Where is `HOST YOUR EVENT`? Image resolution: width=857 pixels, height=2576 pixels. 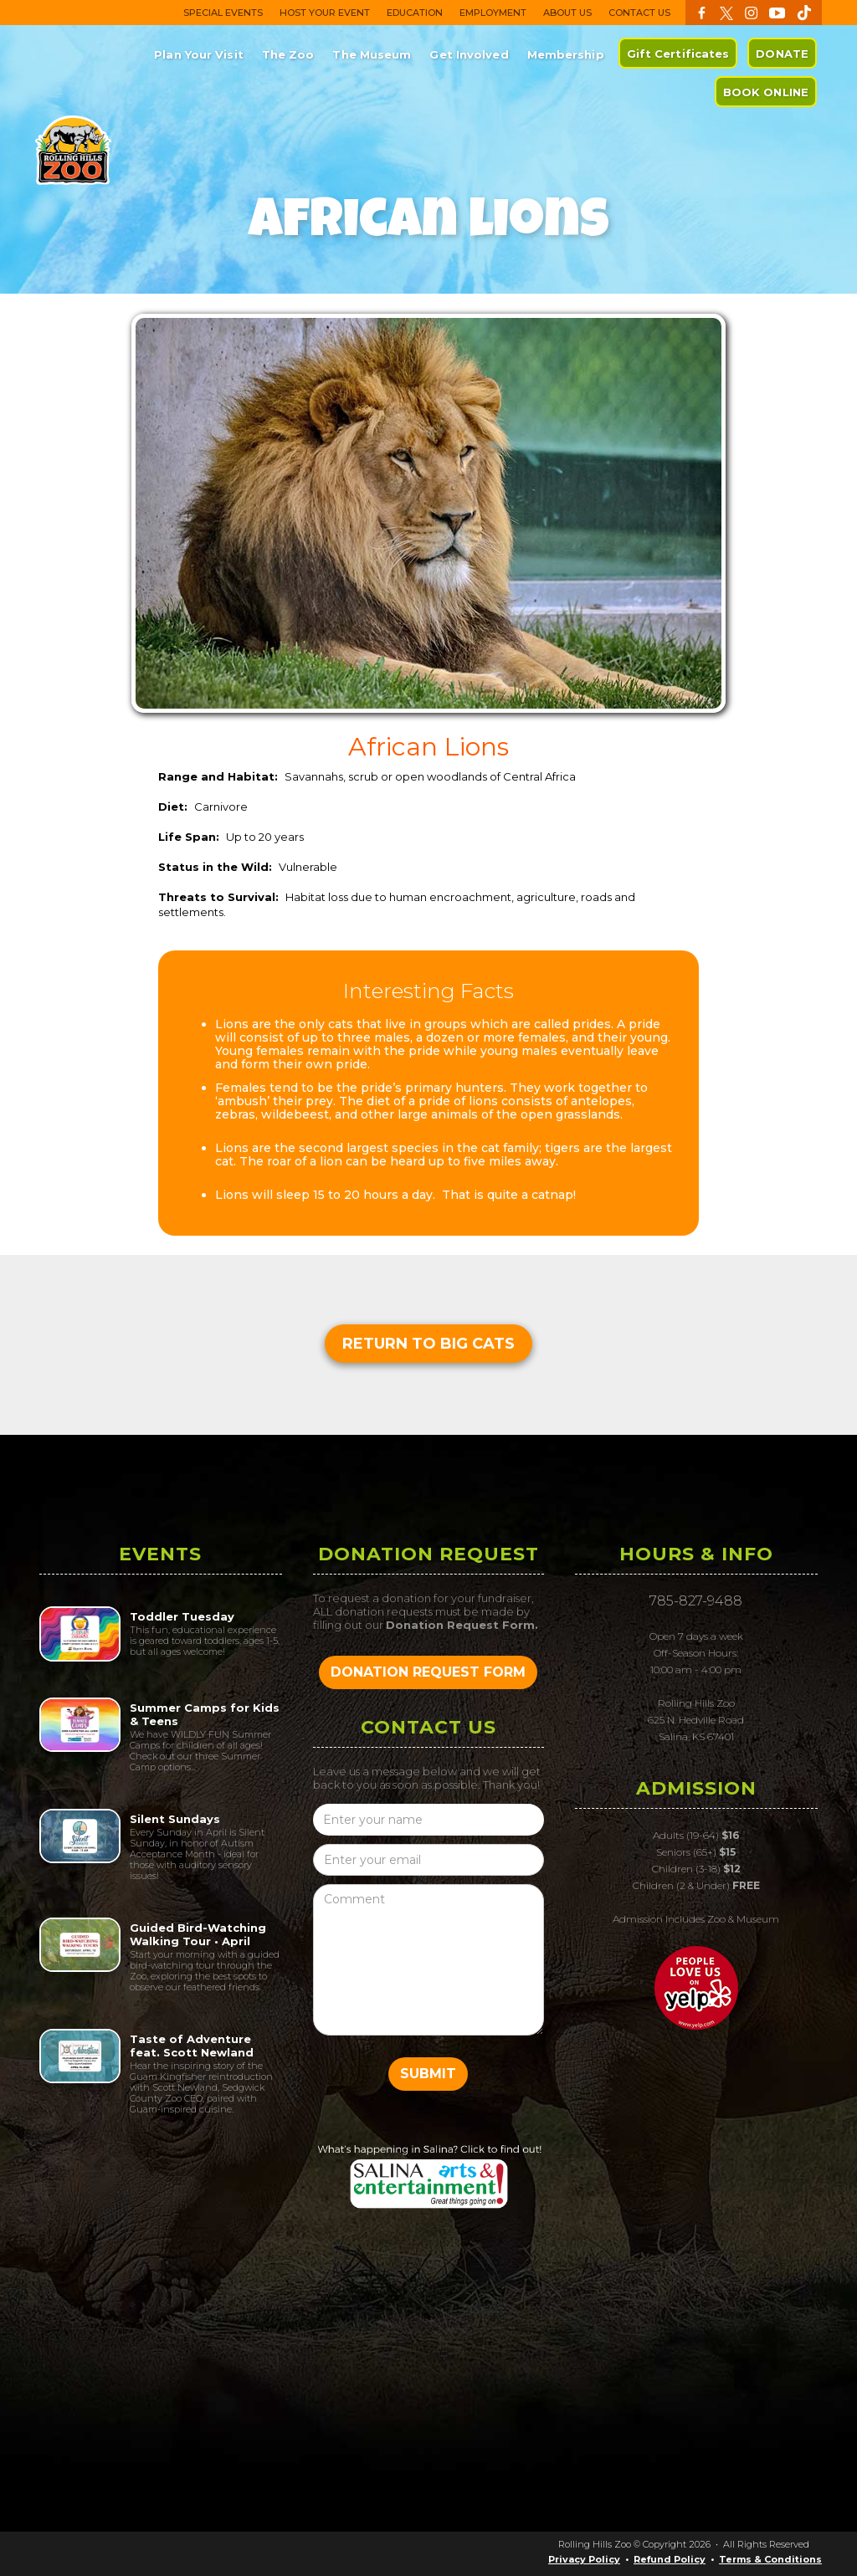
HOST YOUR EVENT is located at coordinates (325, 12).